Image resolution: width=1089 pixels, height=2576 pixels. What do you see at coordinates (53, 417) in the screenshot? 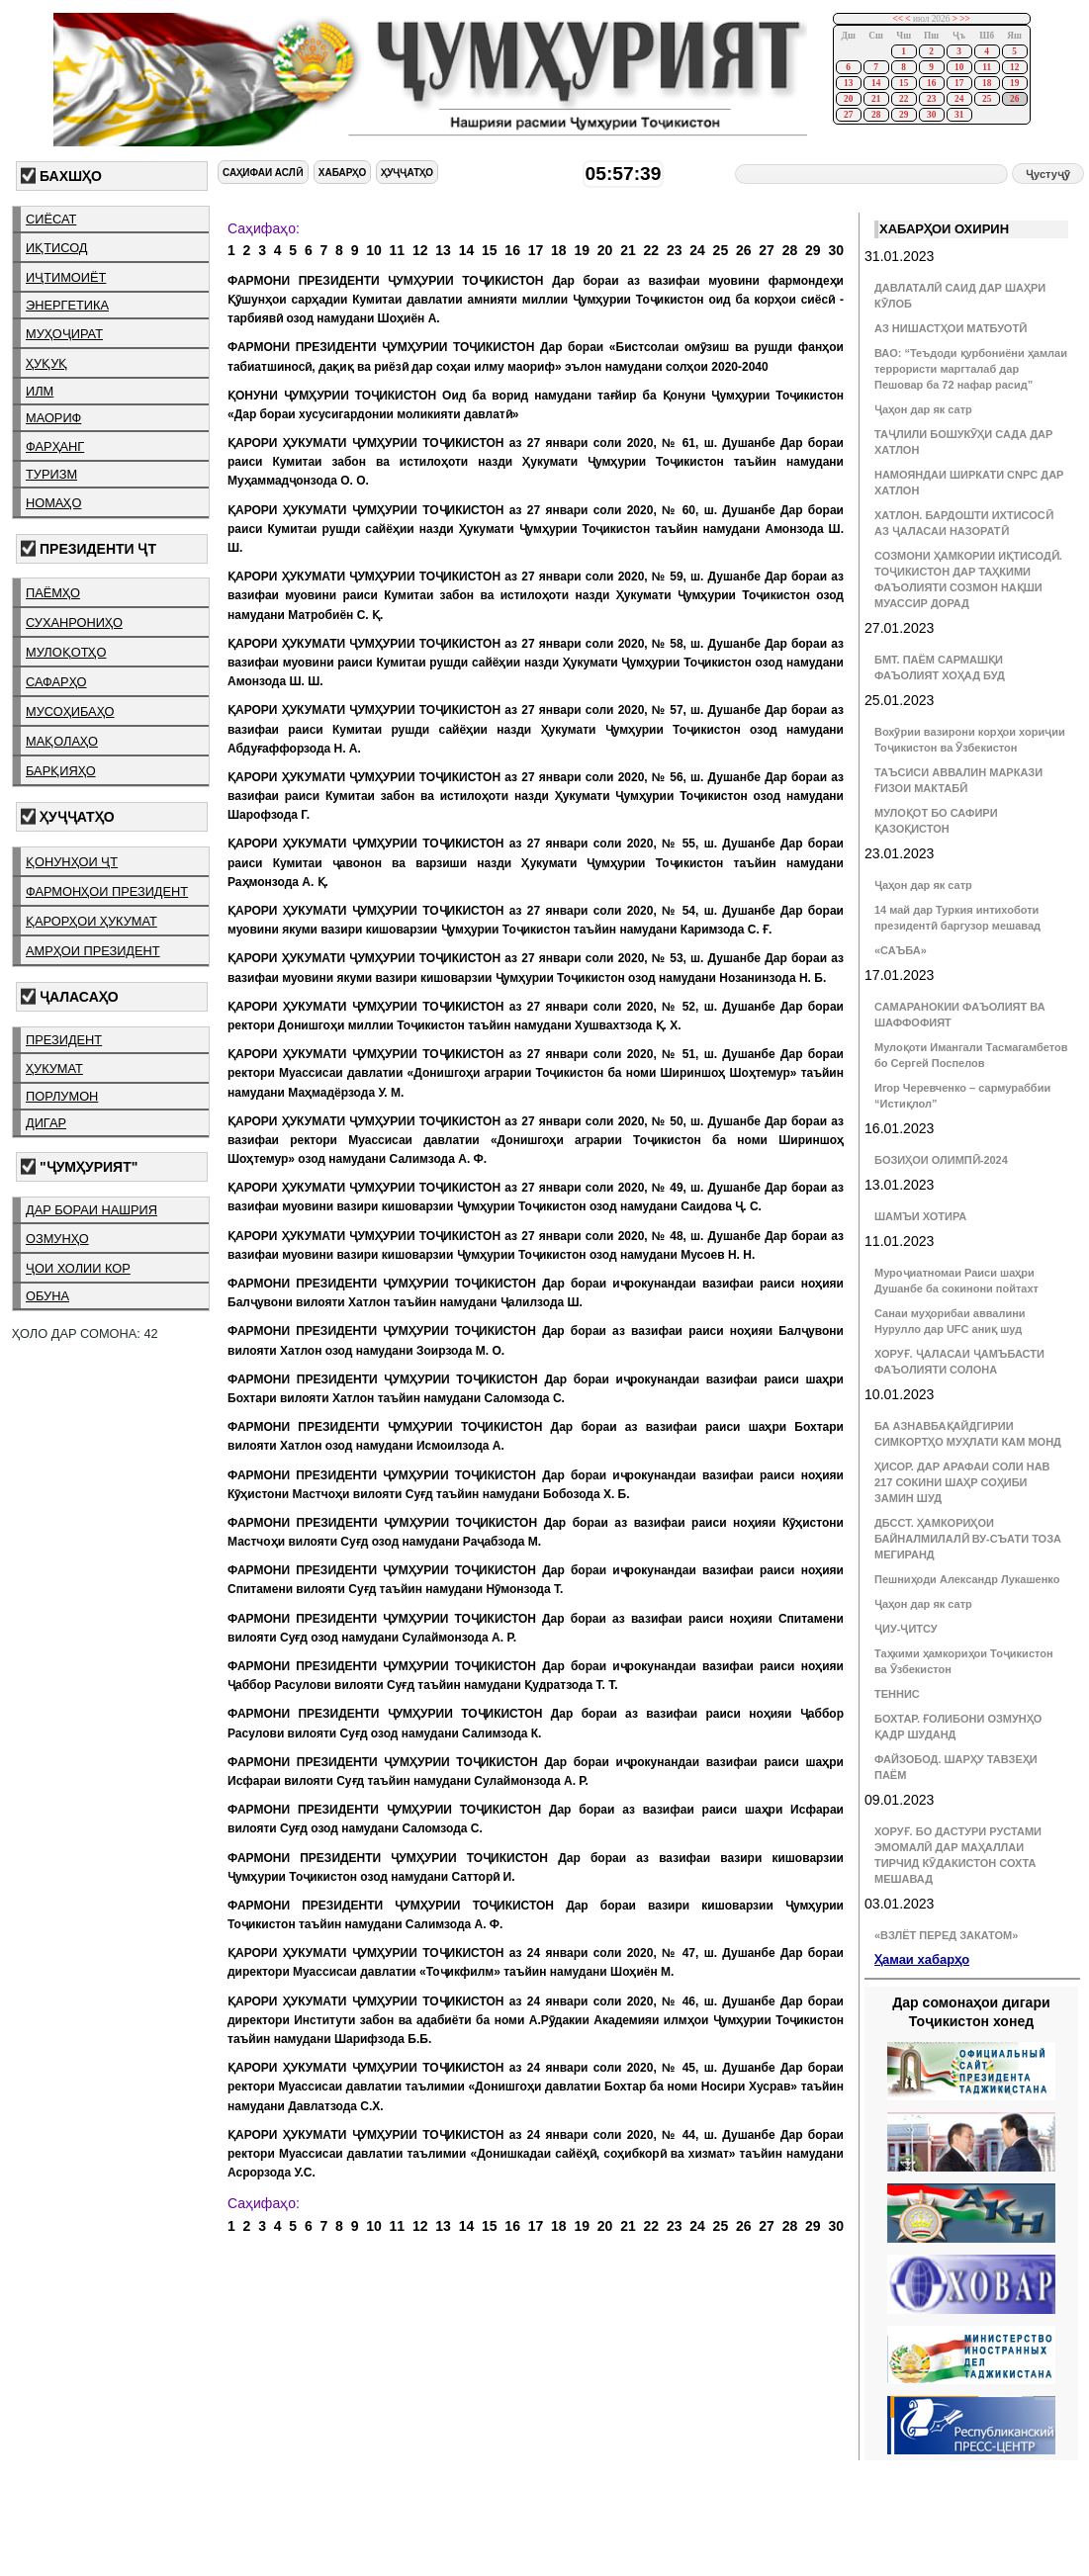
I see `маориф` at bounding box center [53, 417].